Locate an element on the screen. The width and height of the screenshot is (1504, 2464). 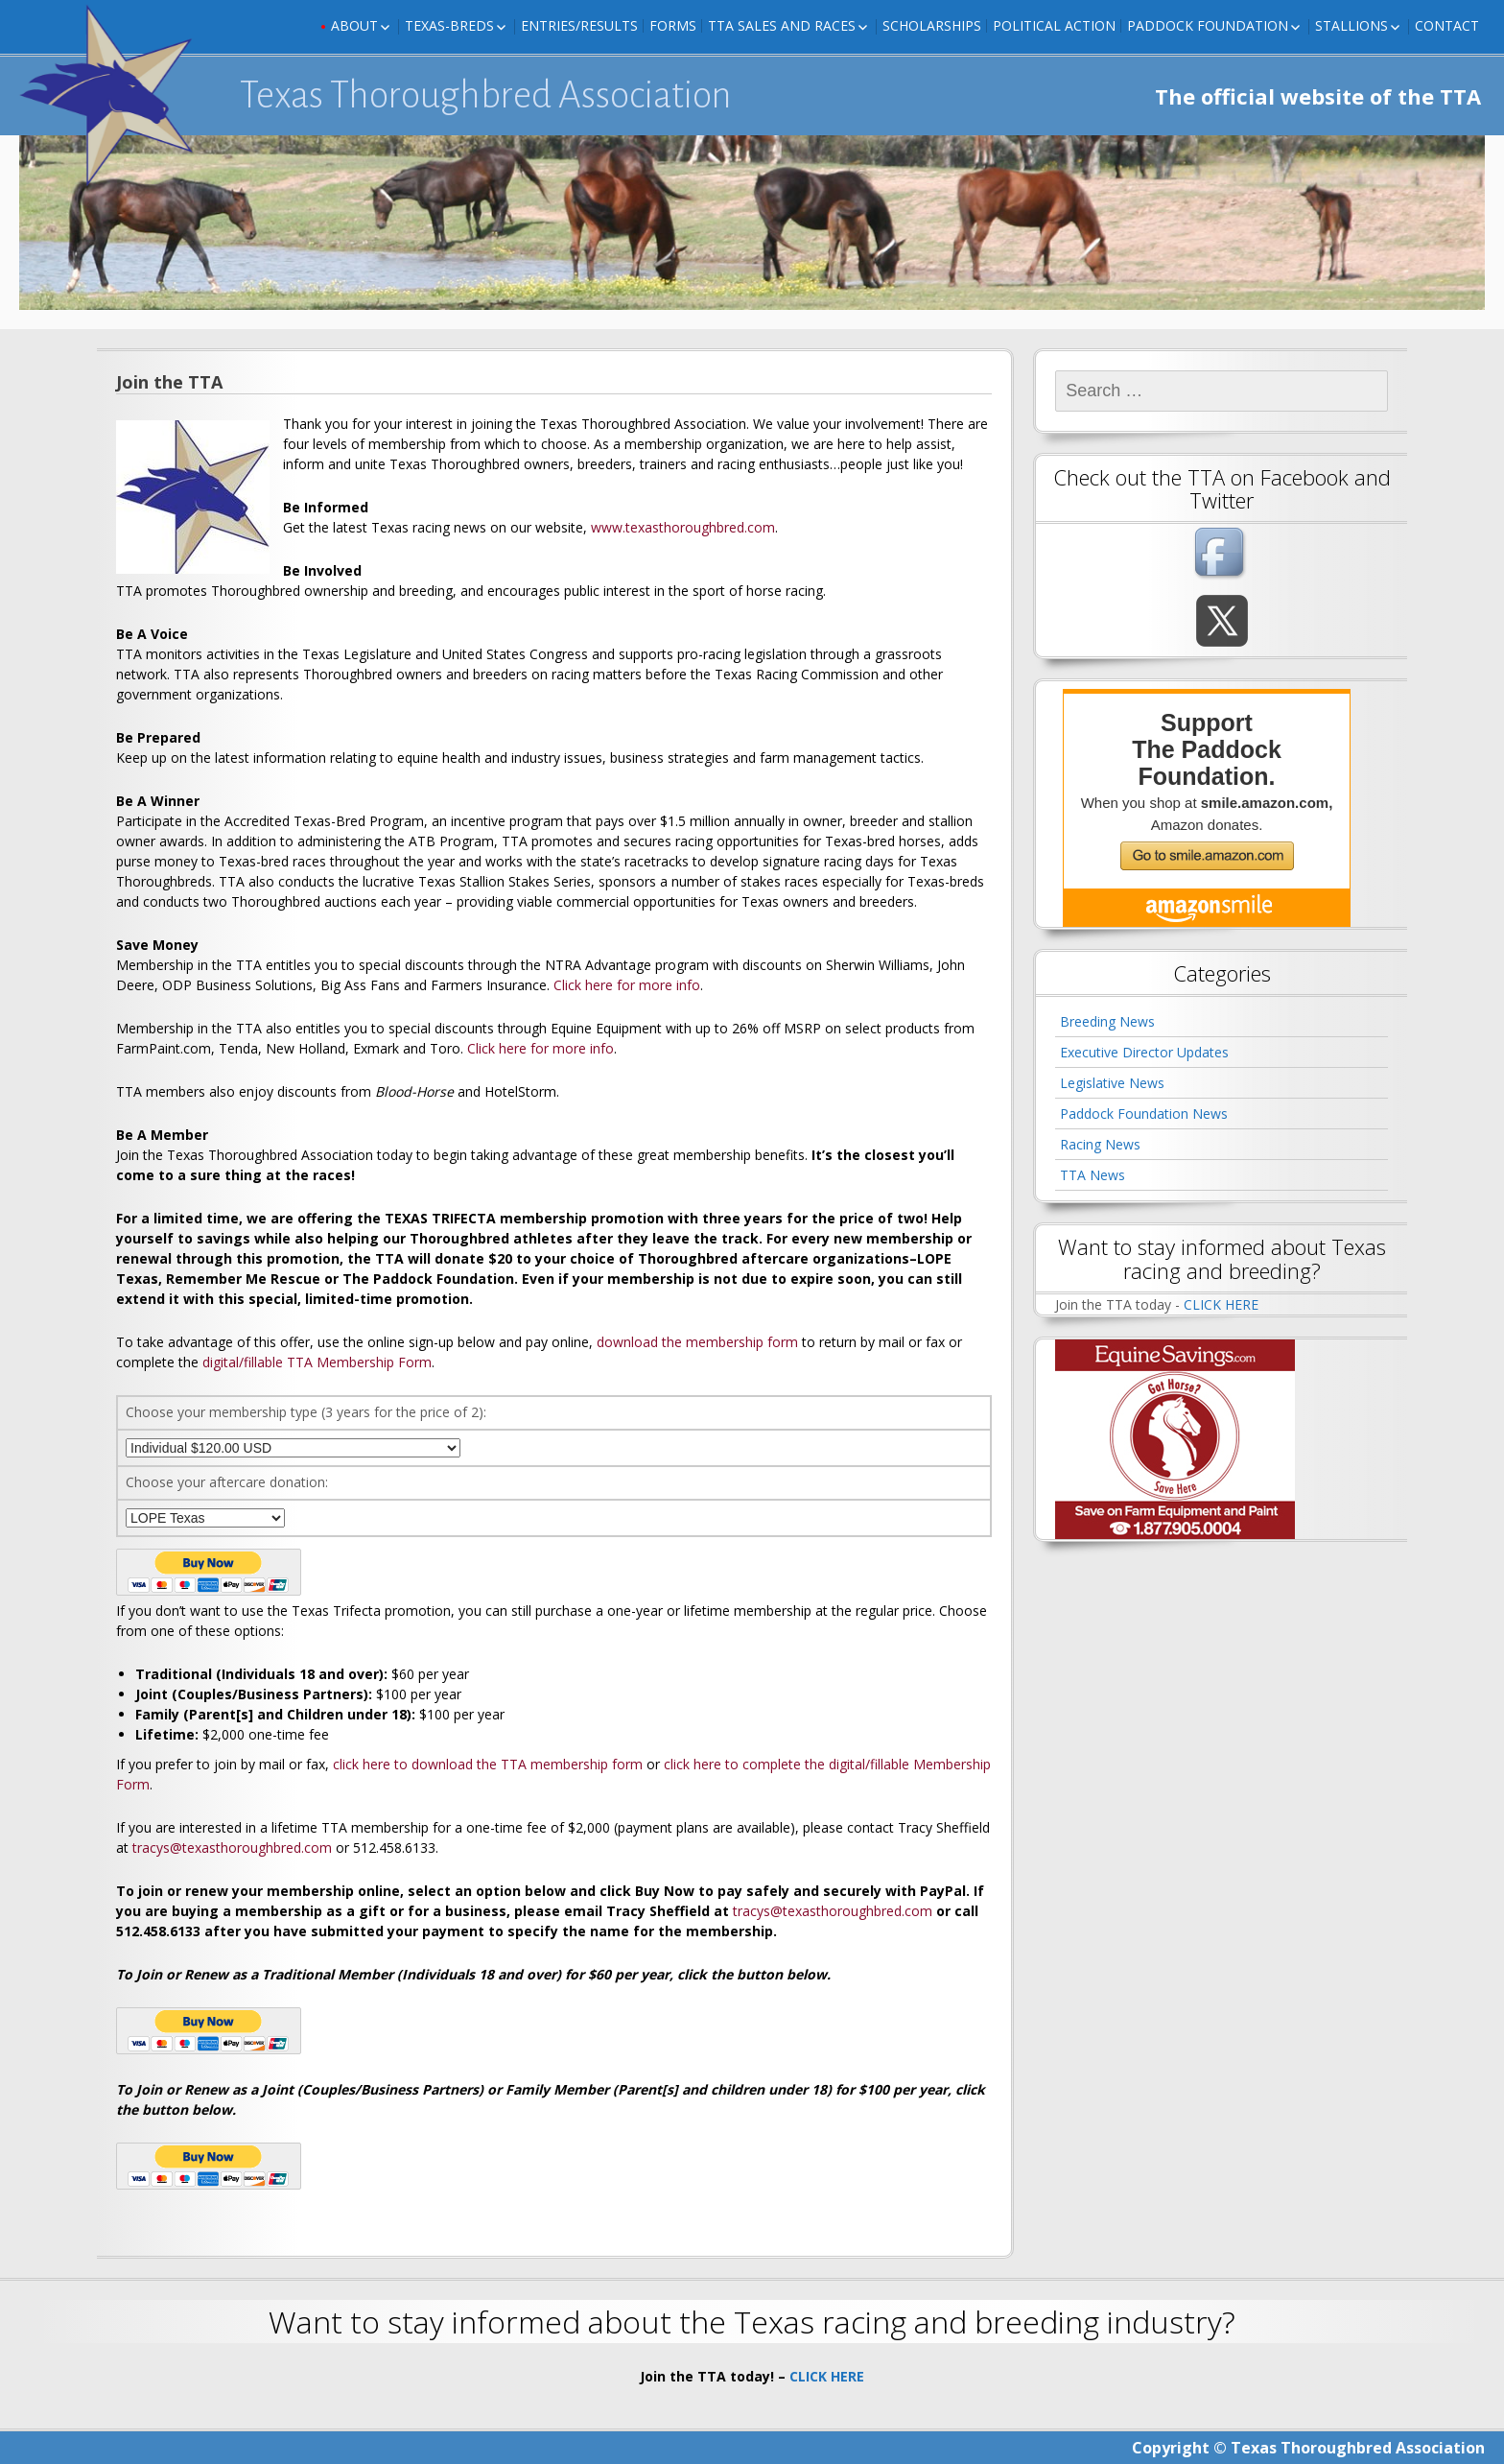
Texas Thoroughbred Association is located at coordinates (486, 95).